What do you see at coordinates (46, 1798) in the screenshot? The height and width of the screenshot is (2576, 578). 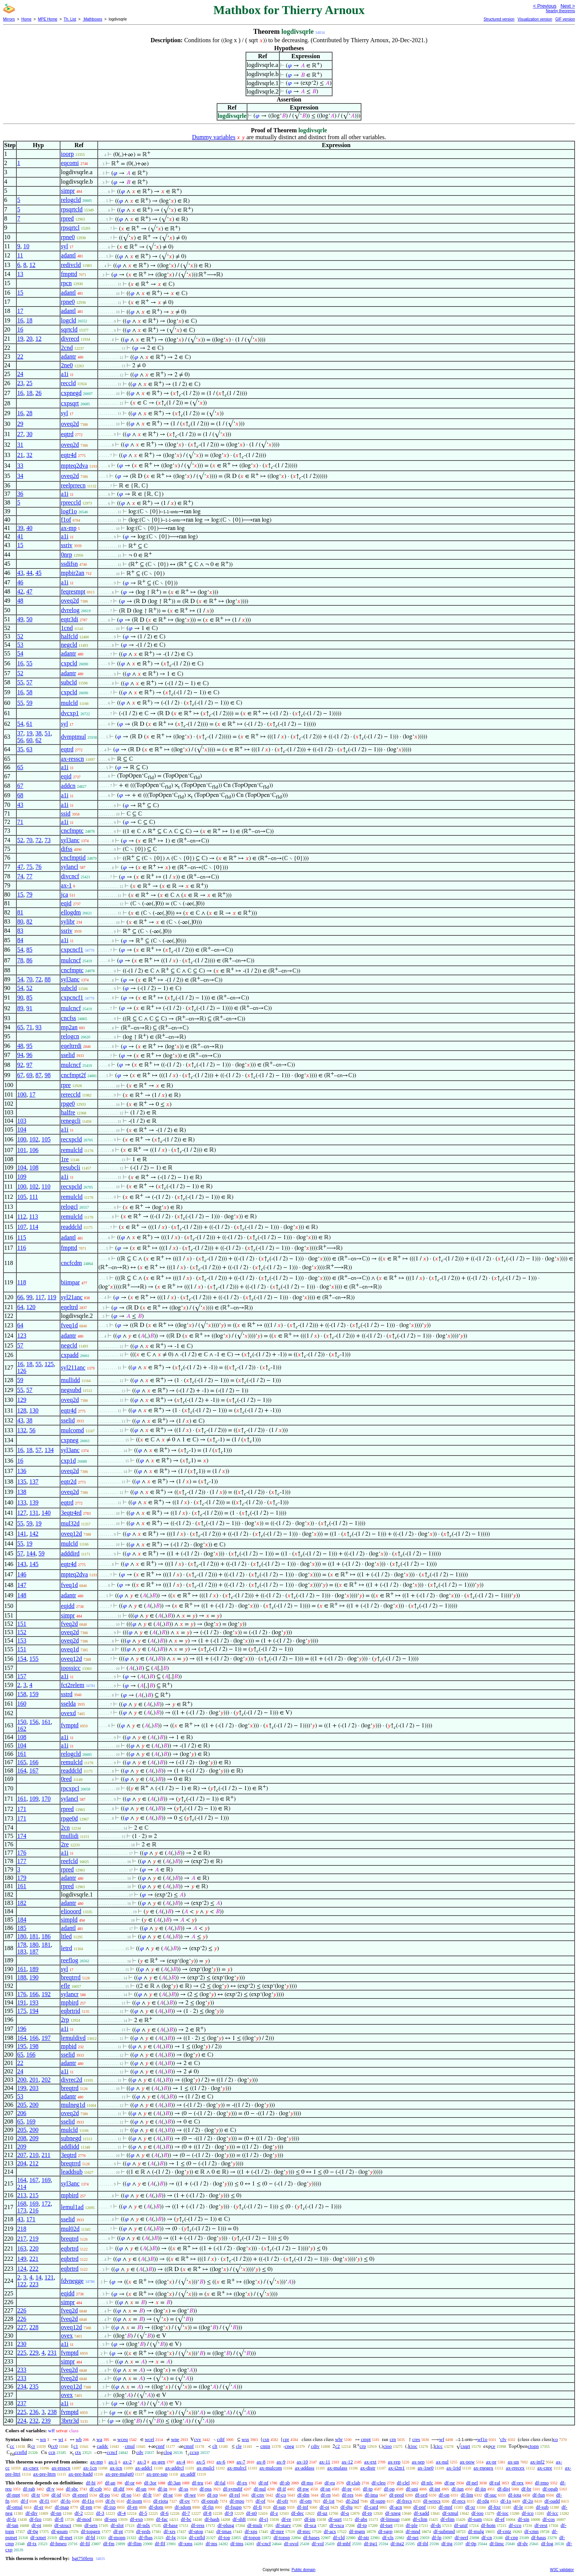 I see `170` at bounding box center [46, 1798].